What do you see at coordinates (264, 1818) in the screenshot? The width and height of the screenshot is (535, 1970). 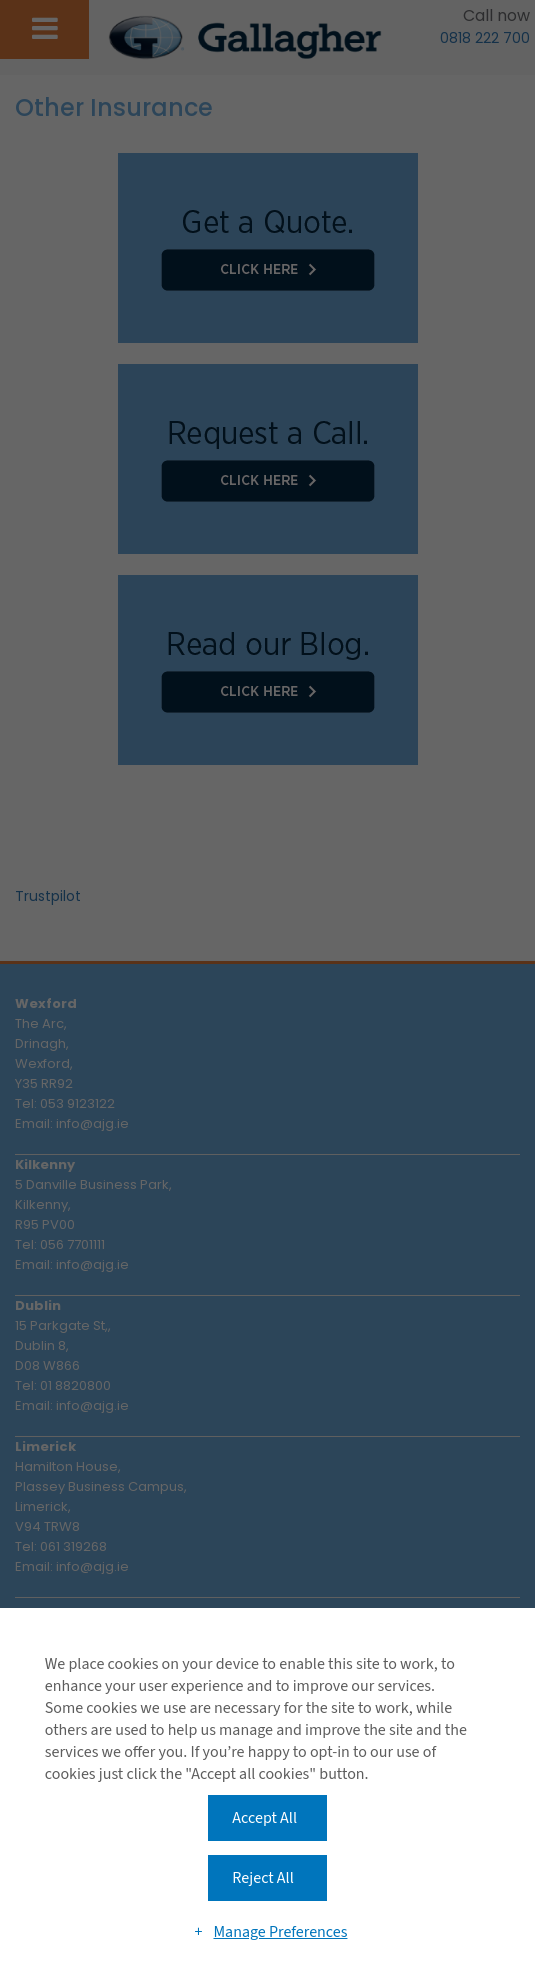 I see `Accept All [button]` at bounding box center [264, 1818].